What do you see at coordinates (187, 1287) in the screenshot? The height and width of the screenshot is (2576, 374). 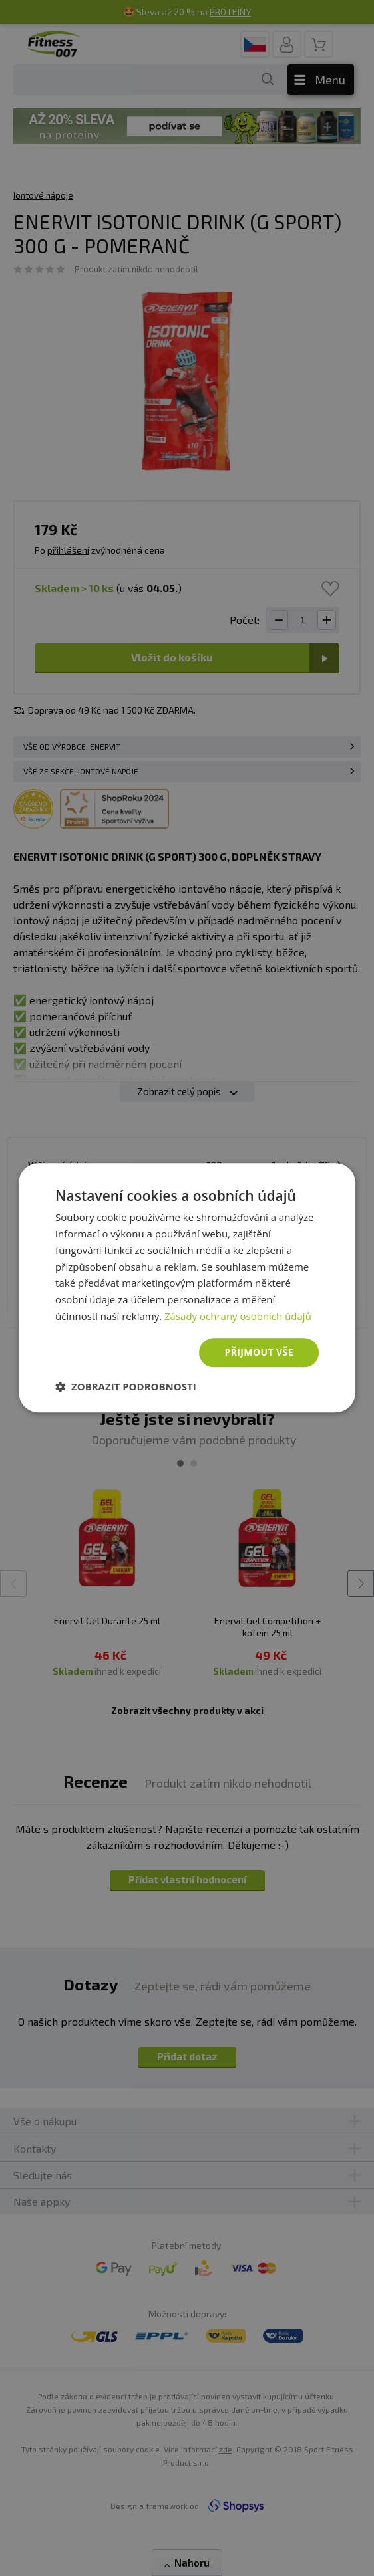 I see `[dialog]` at bounding box center [187, 1287].